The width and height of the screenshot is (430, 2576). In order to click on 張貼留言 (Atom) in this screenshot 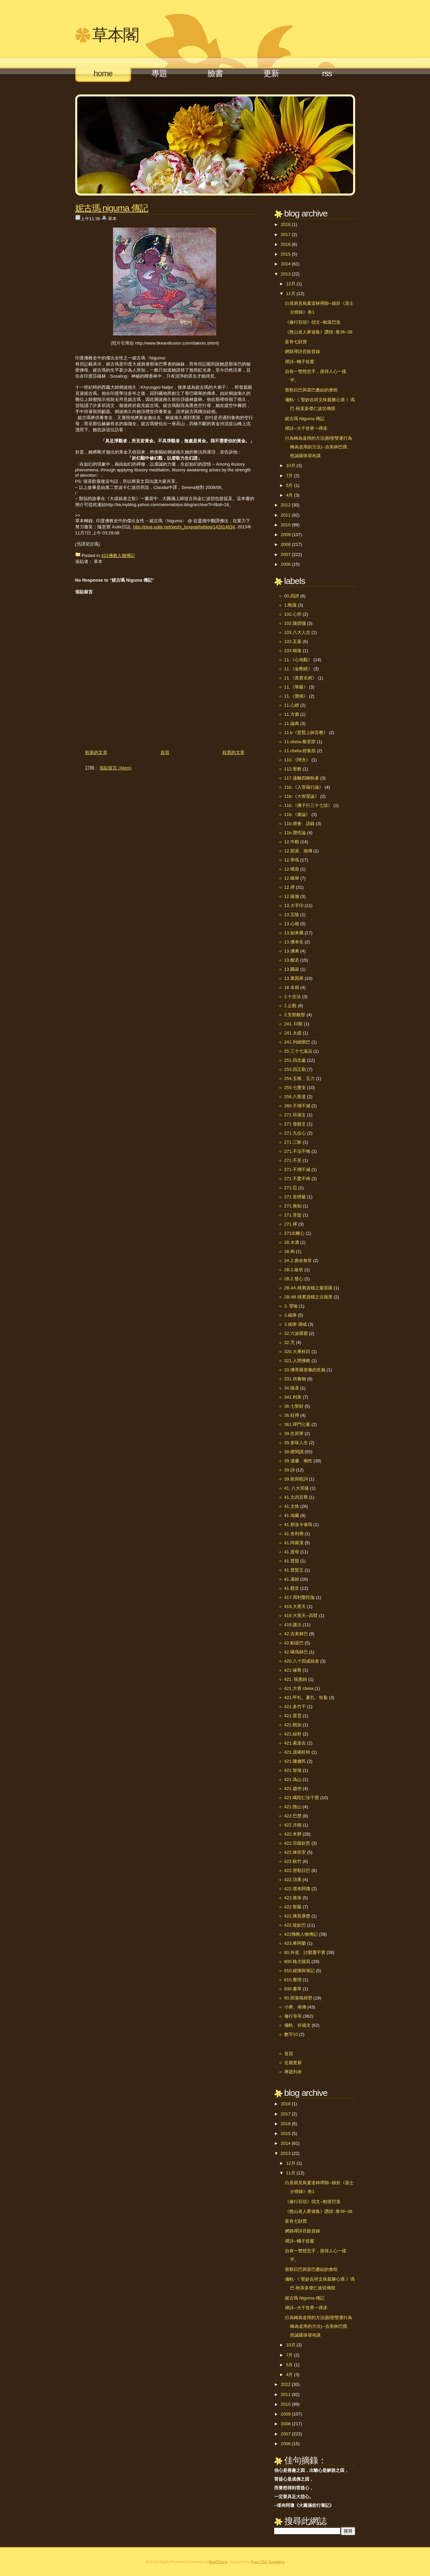, I will do `click(115, 767)`.